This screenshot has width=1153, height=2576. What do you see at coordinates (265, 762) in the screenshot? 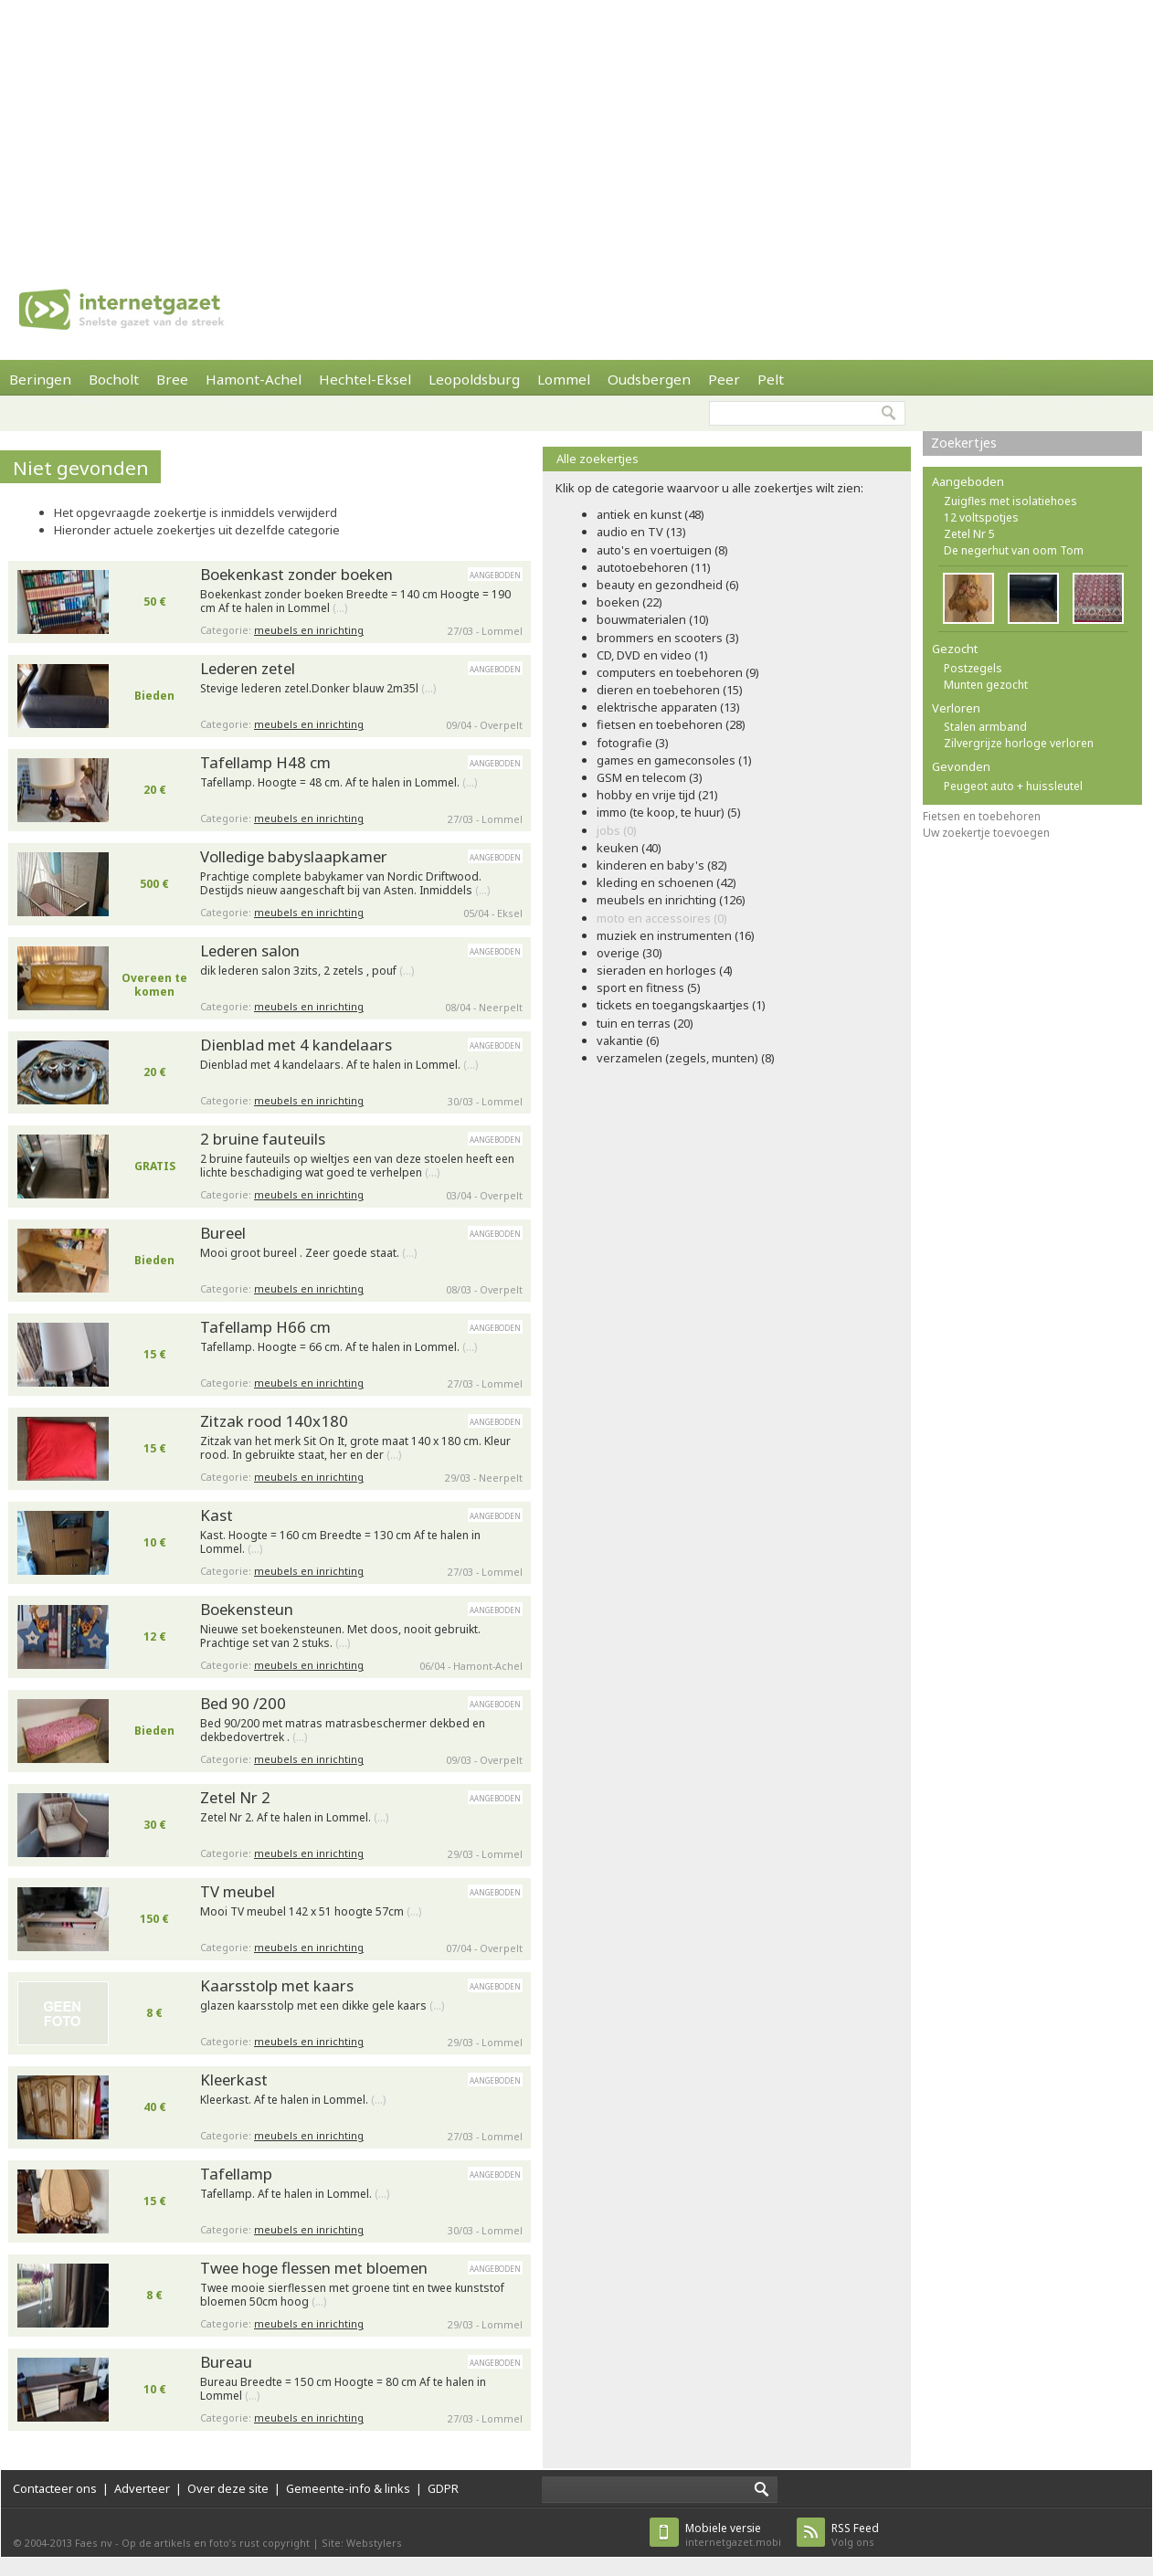
I see `Tafellamp H48 cm` at bounding box center [265, 762].